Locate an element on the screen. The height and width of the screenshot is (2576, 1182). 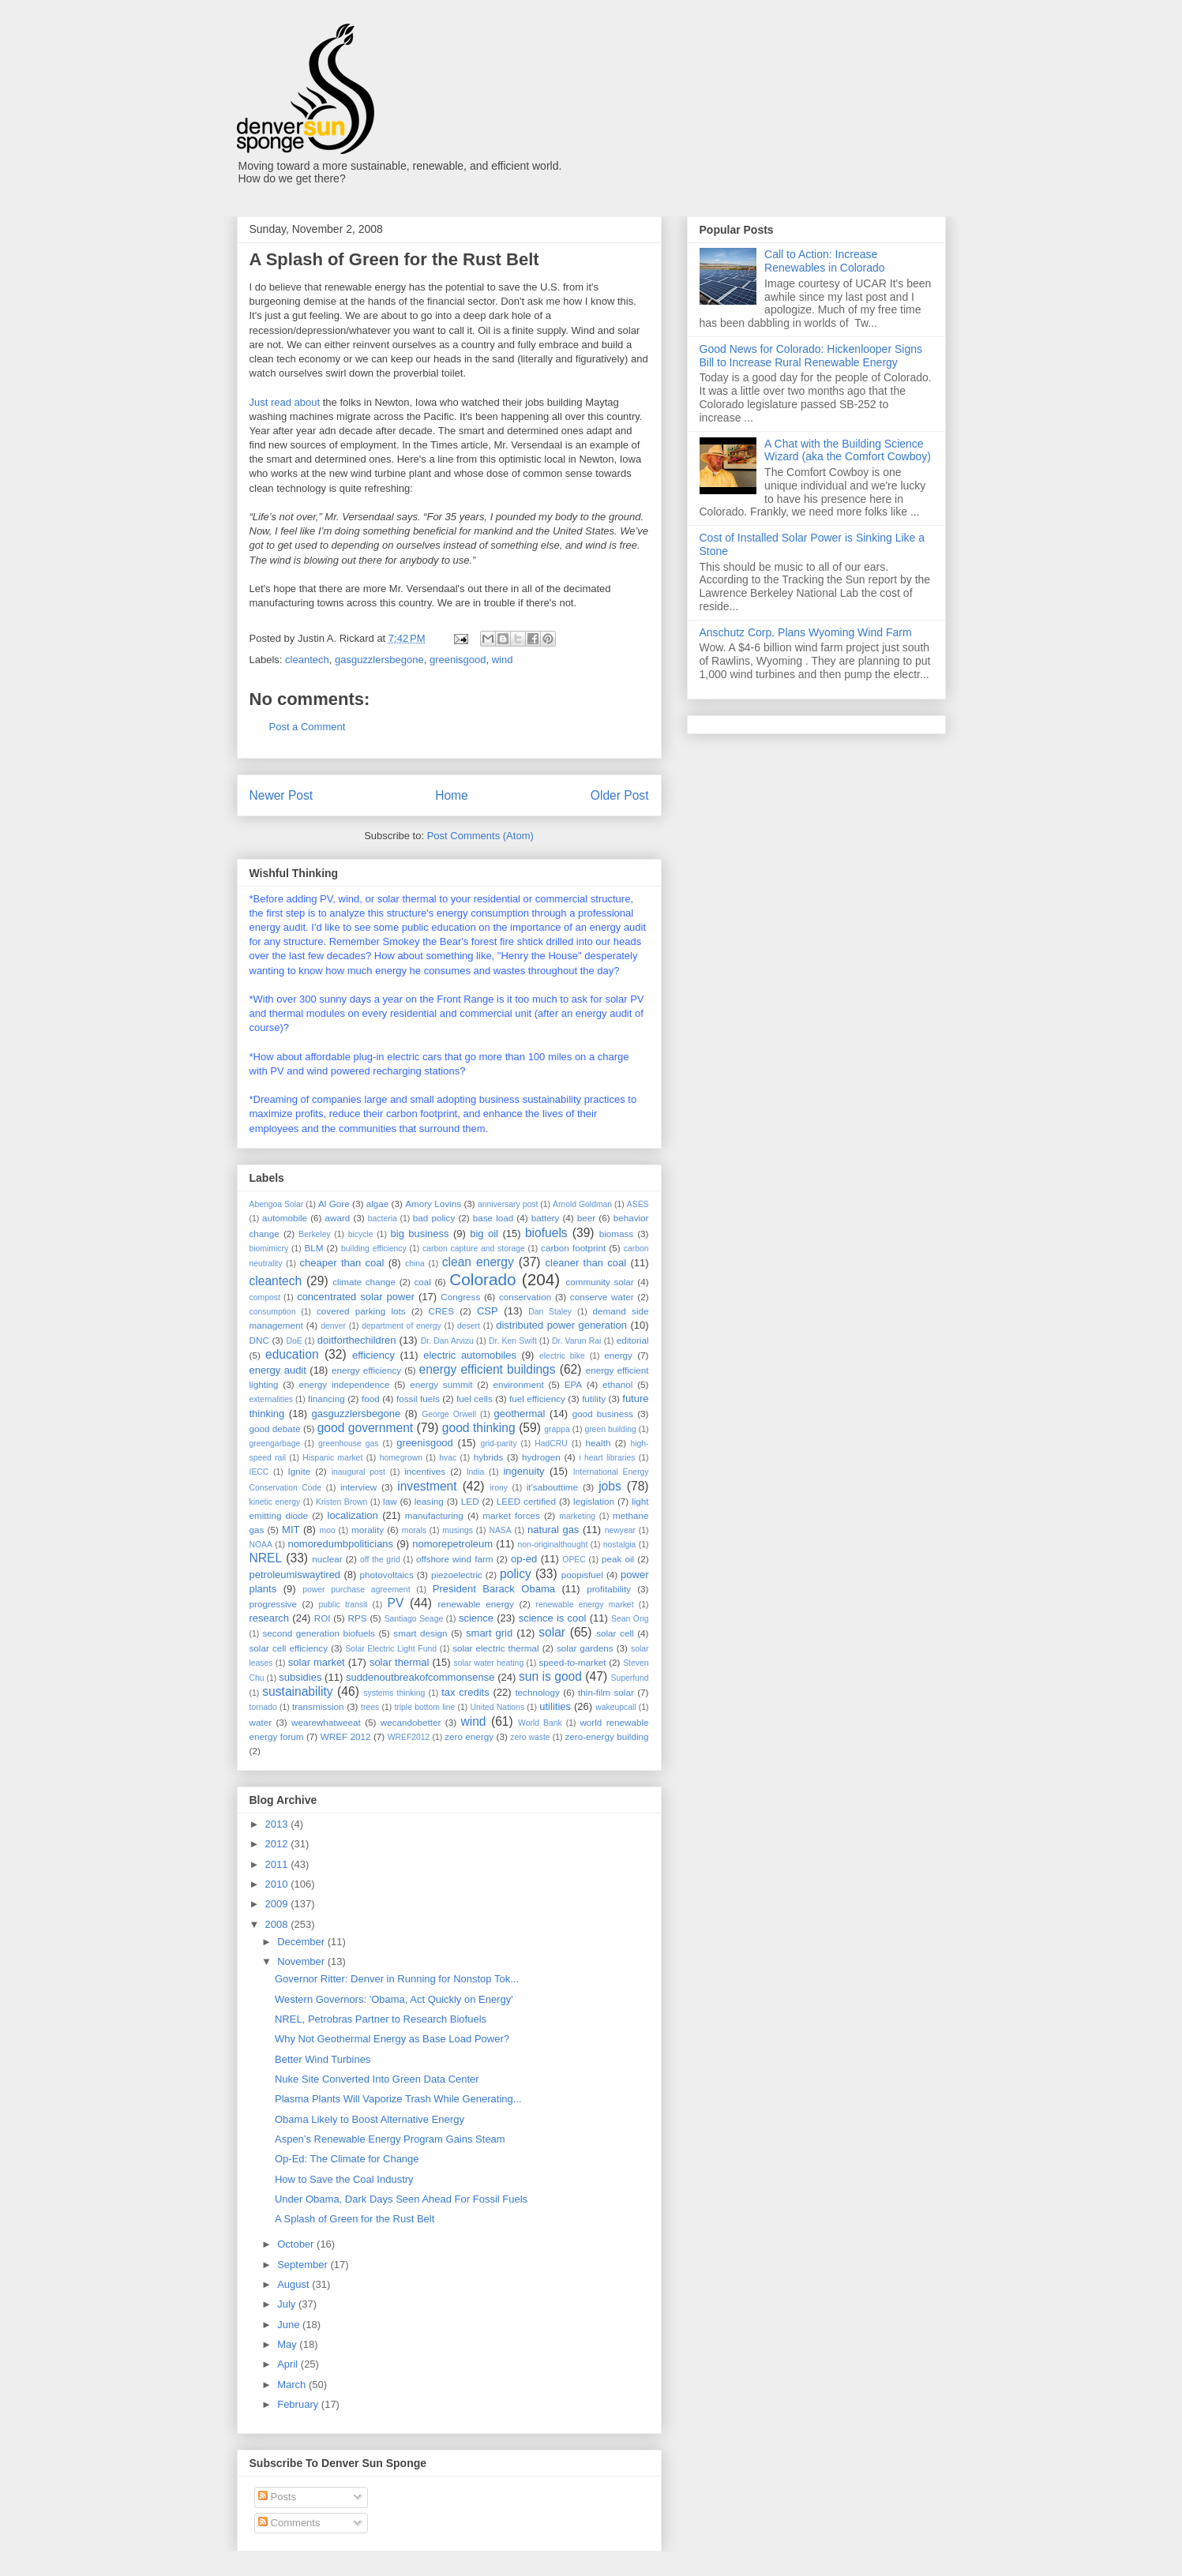
Dan Staley is located at coordinates (550, 1311).